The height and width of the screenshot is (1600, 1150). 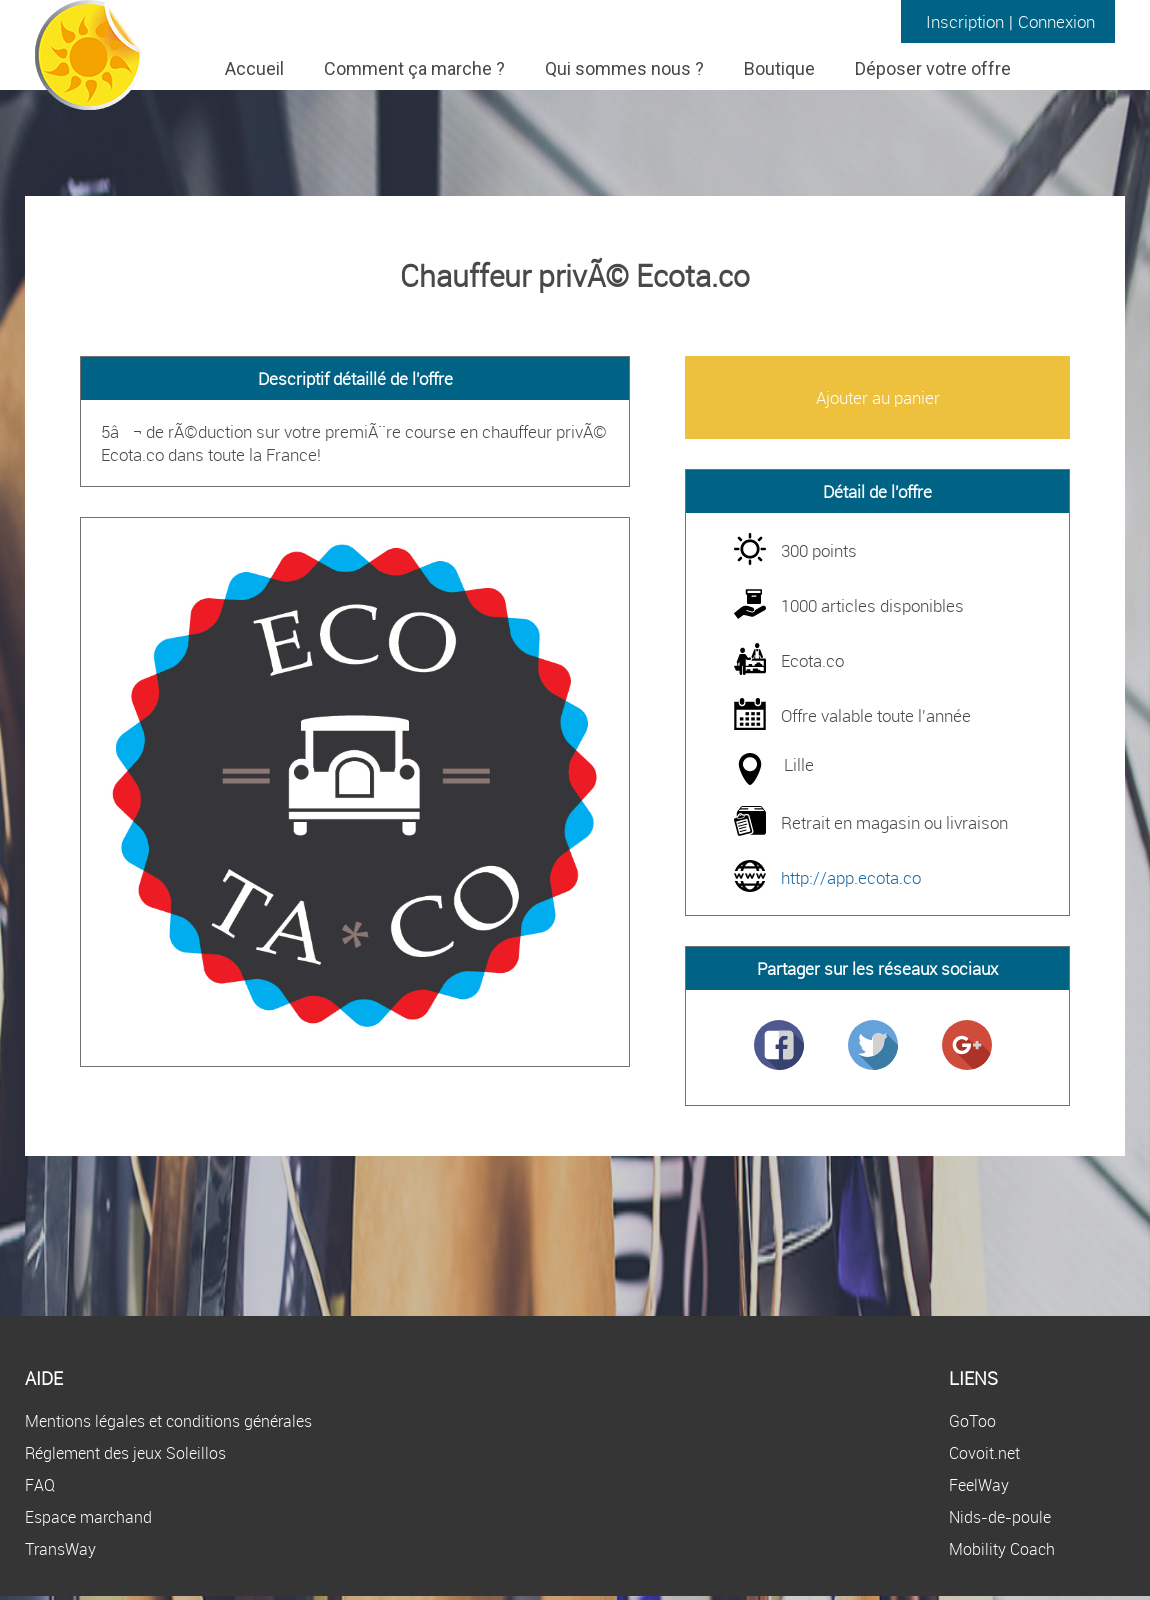 What do you see at coordinates (972, 1421) in the screenshot?
I see `GoToo` at bounding box center [972, 1421].